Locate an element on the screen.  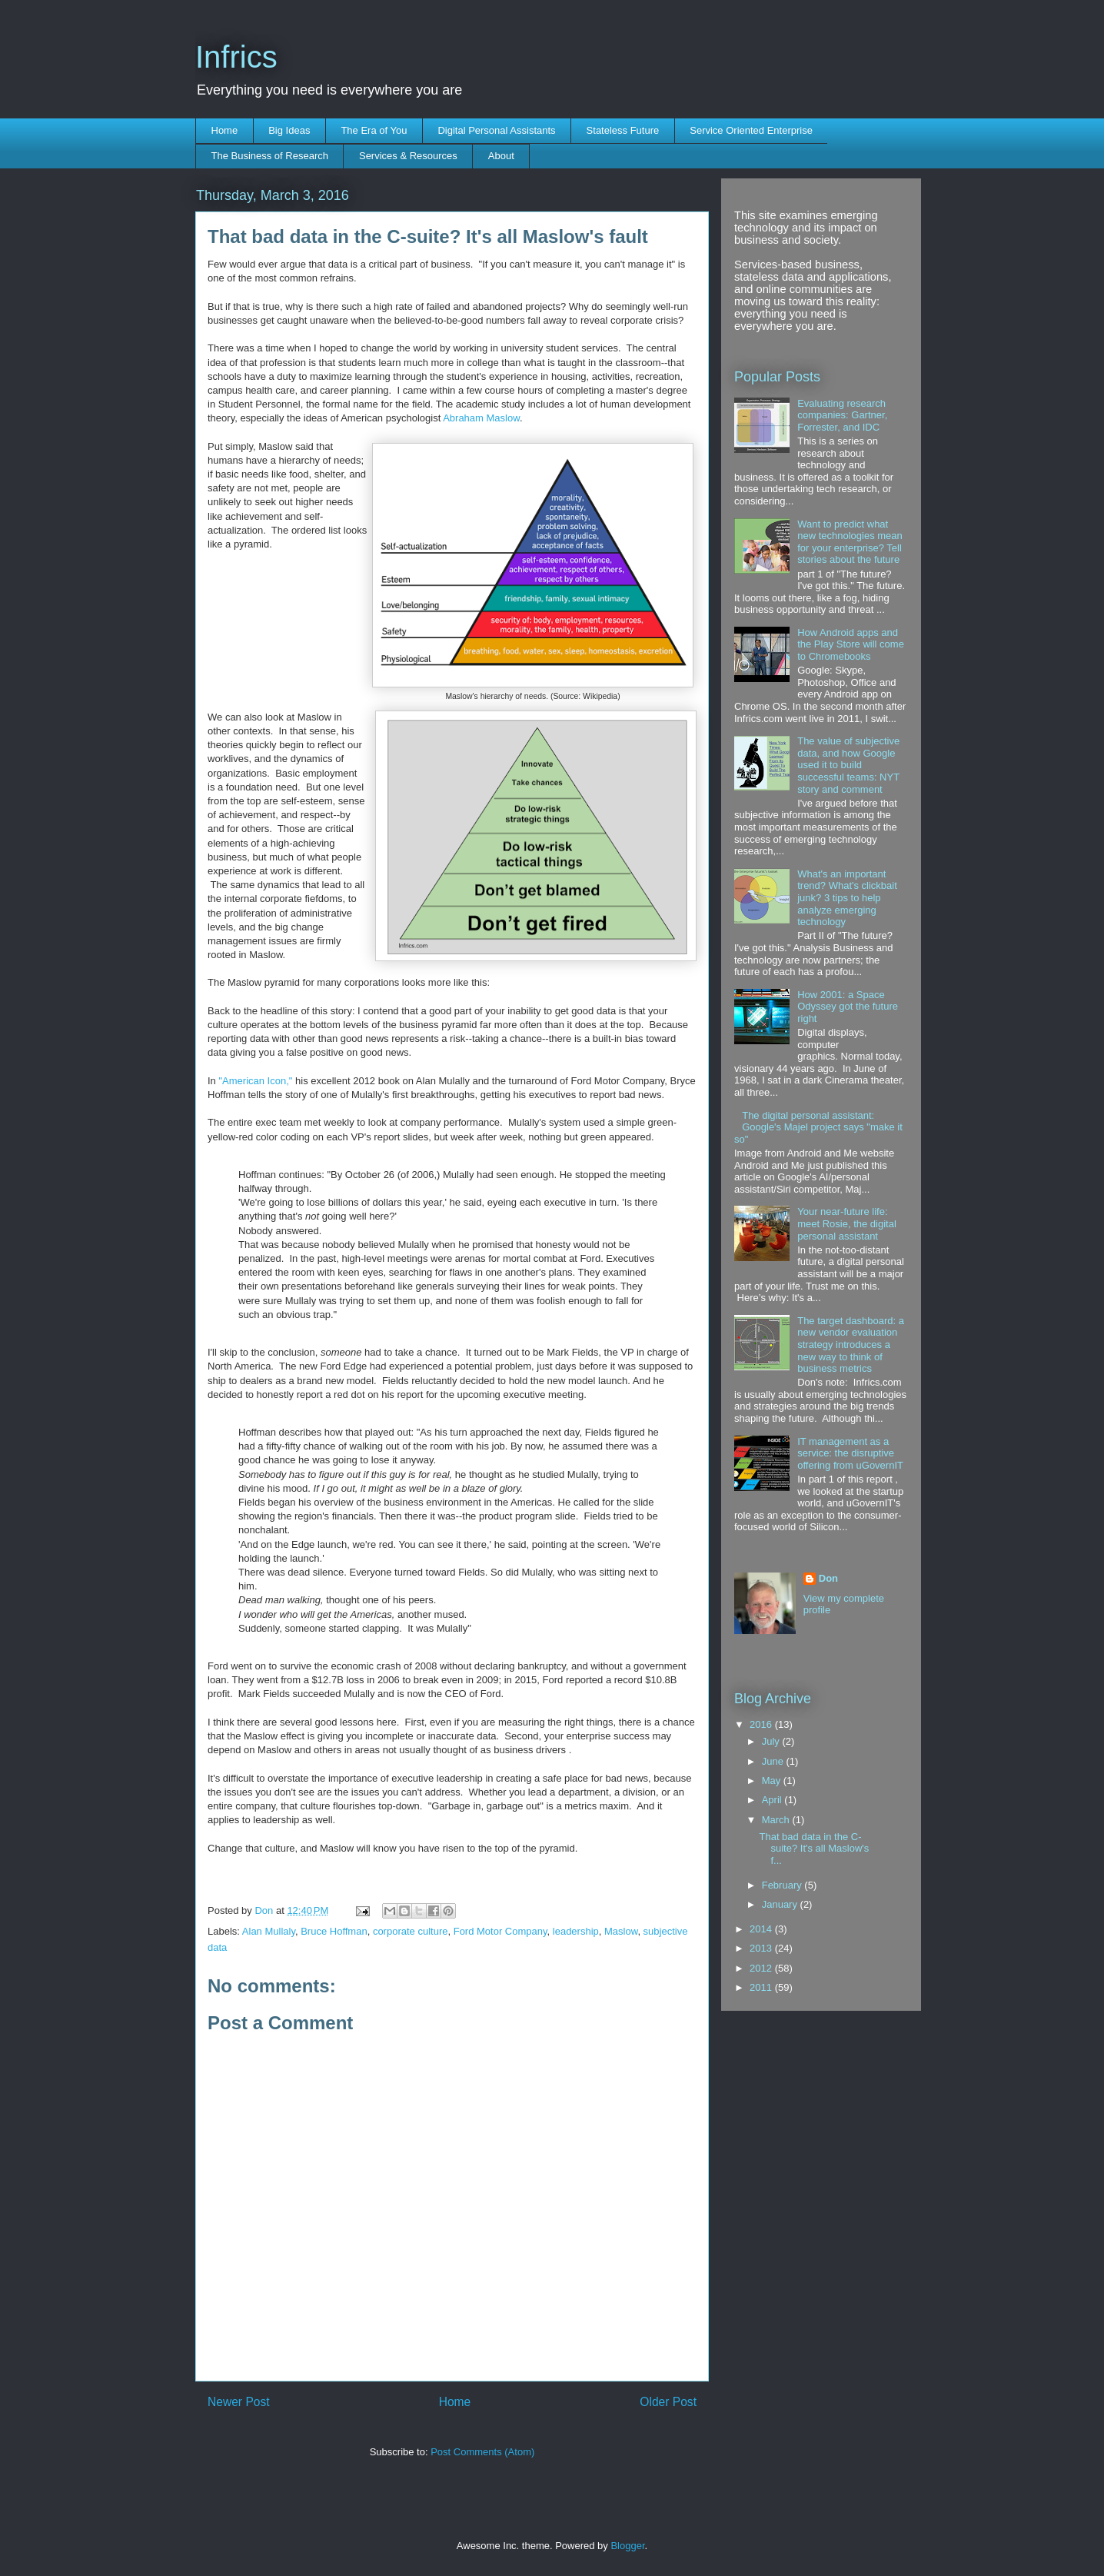
Abraham Maslow is located at coordinates (481, 418).